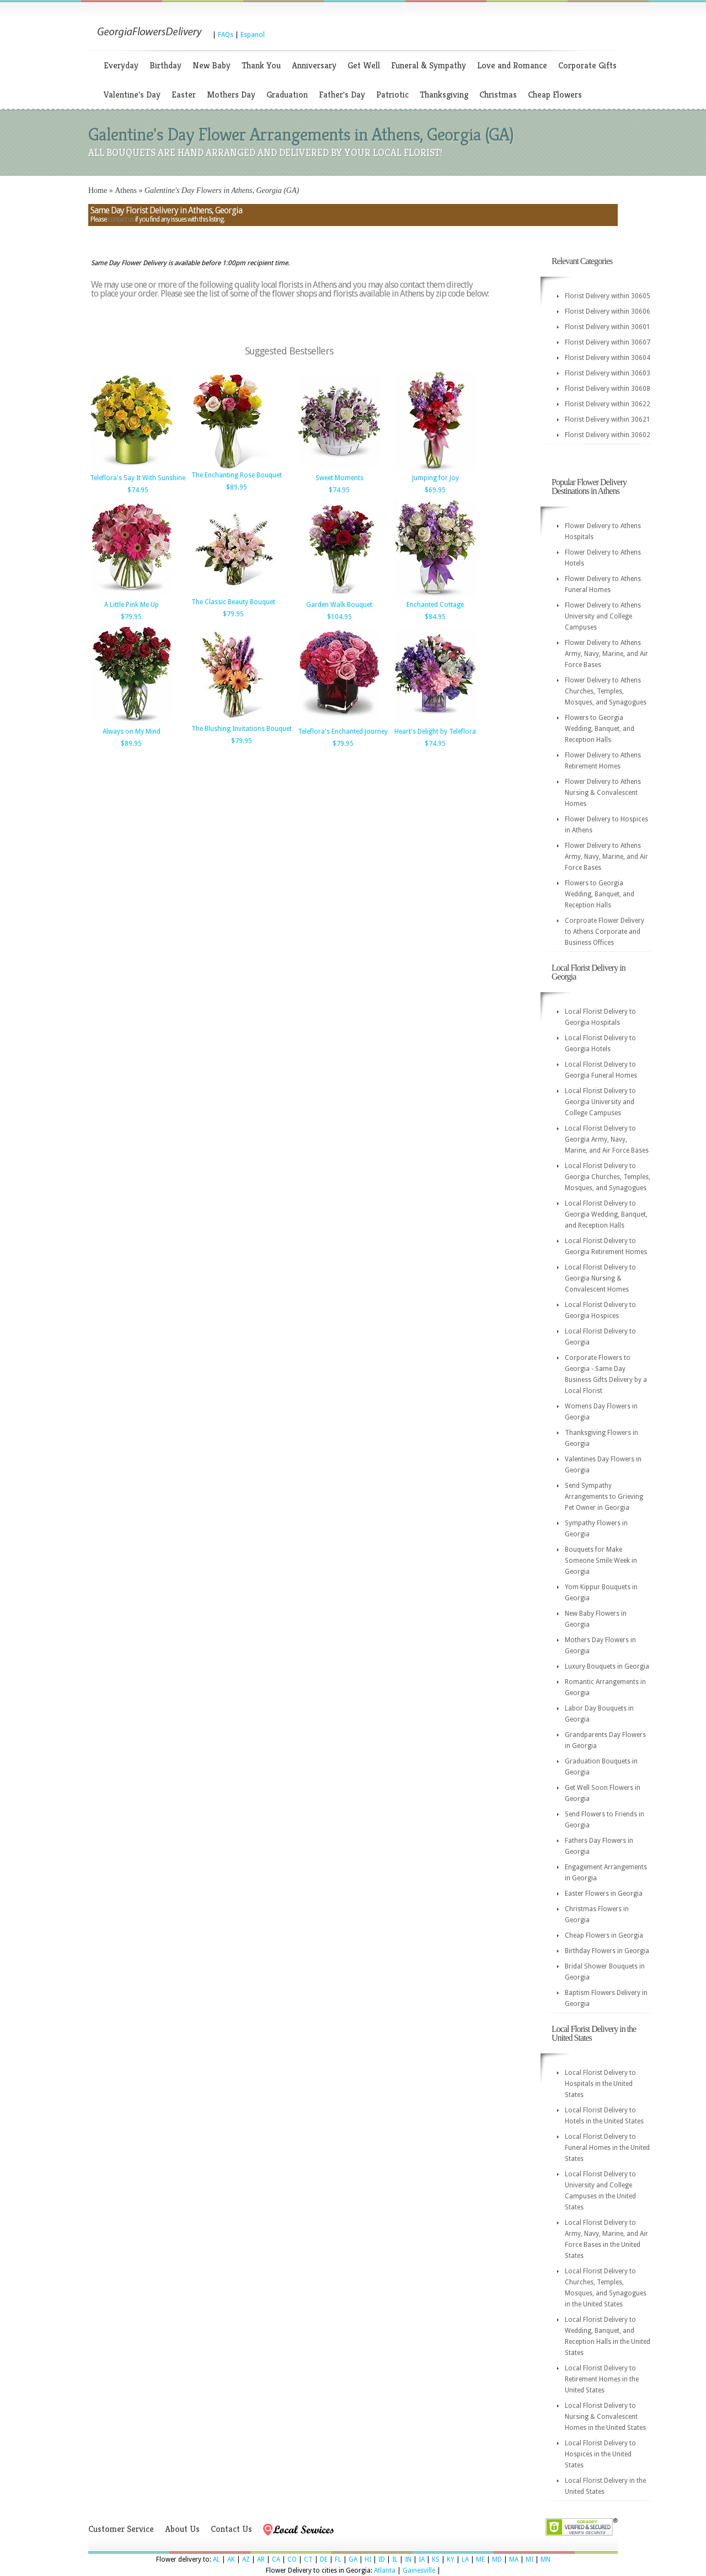 This screenshot has height=2576, width=706. What do you see at coordinates (607, 435) in the screenshot?
I see `Florist Delivery within 30602` at bounding box center [607, 435].